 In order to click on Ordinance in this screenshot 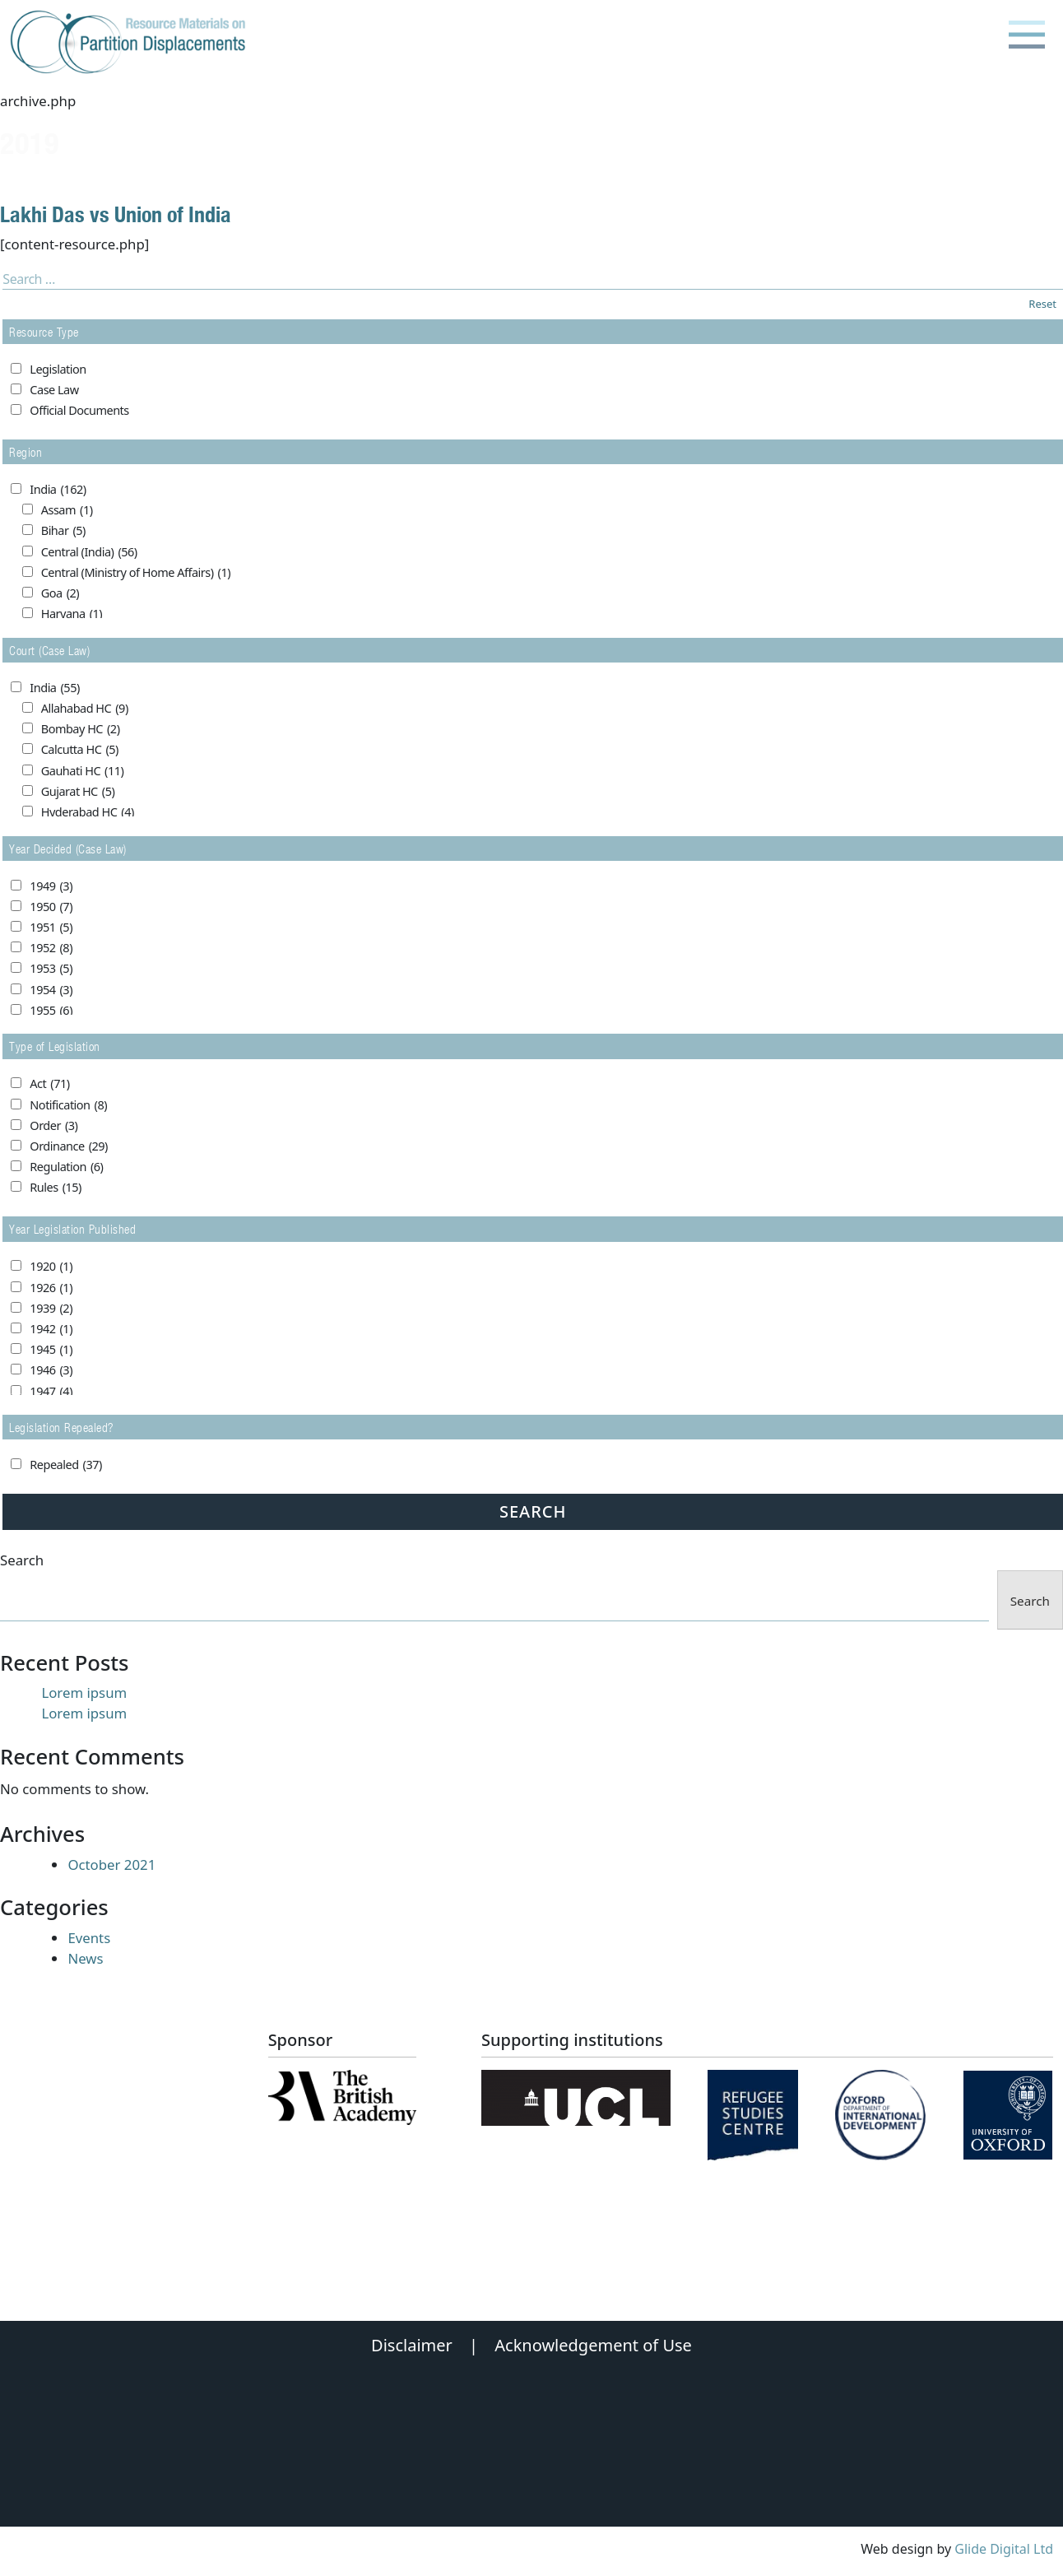, I will do `click(69, 1146)`.